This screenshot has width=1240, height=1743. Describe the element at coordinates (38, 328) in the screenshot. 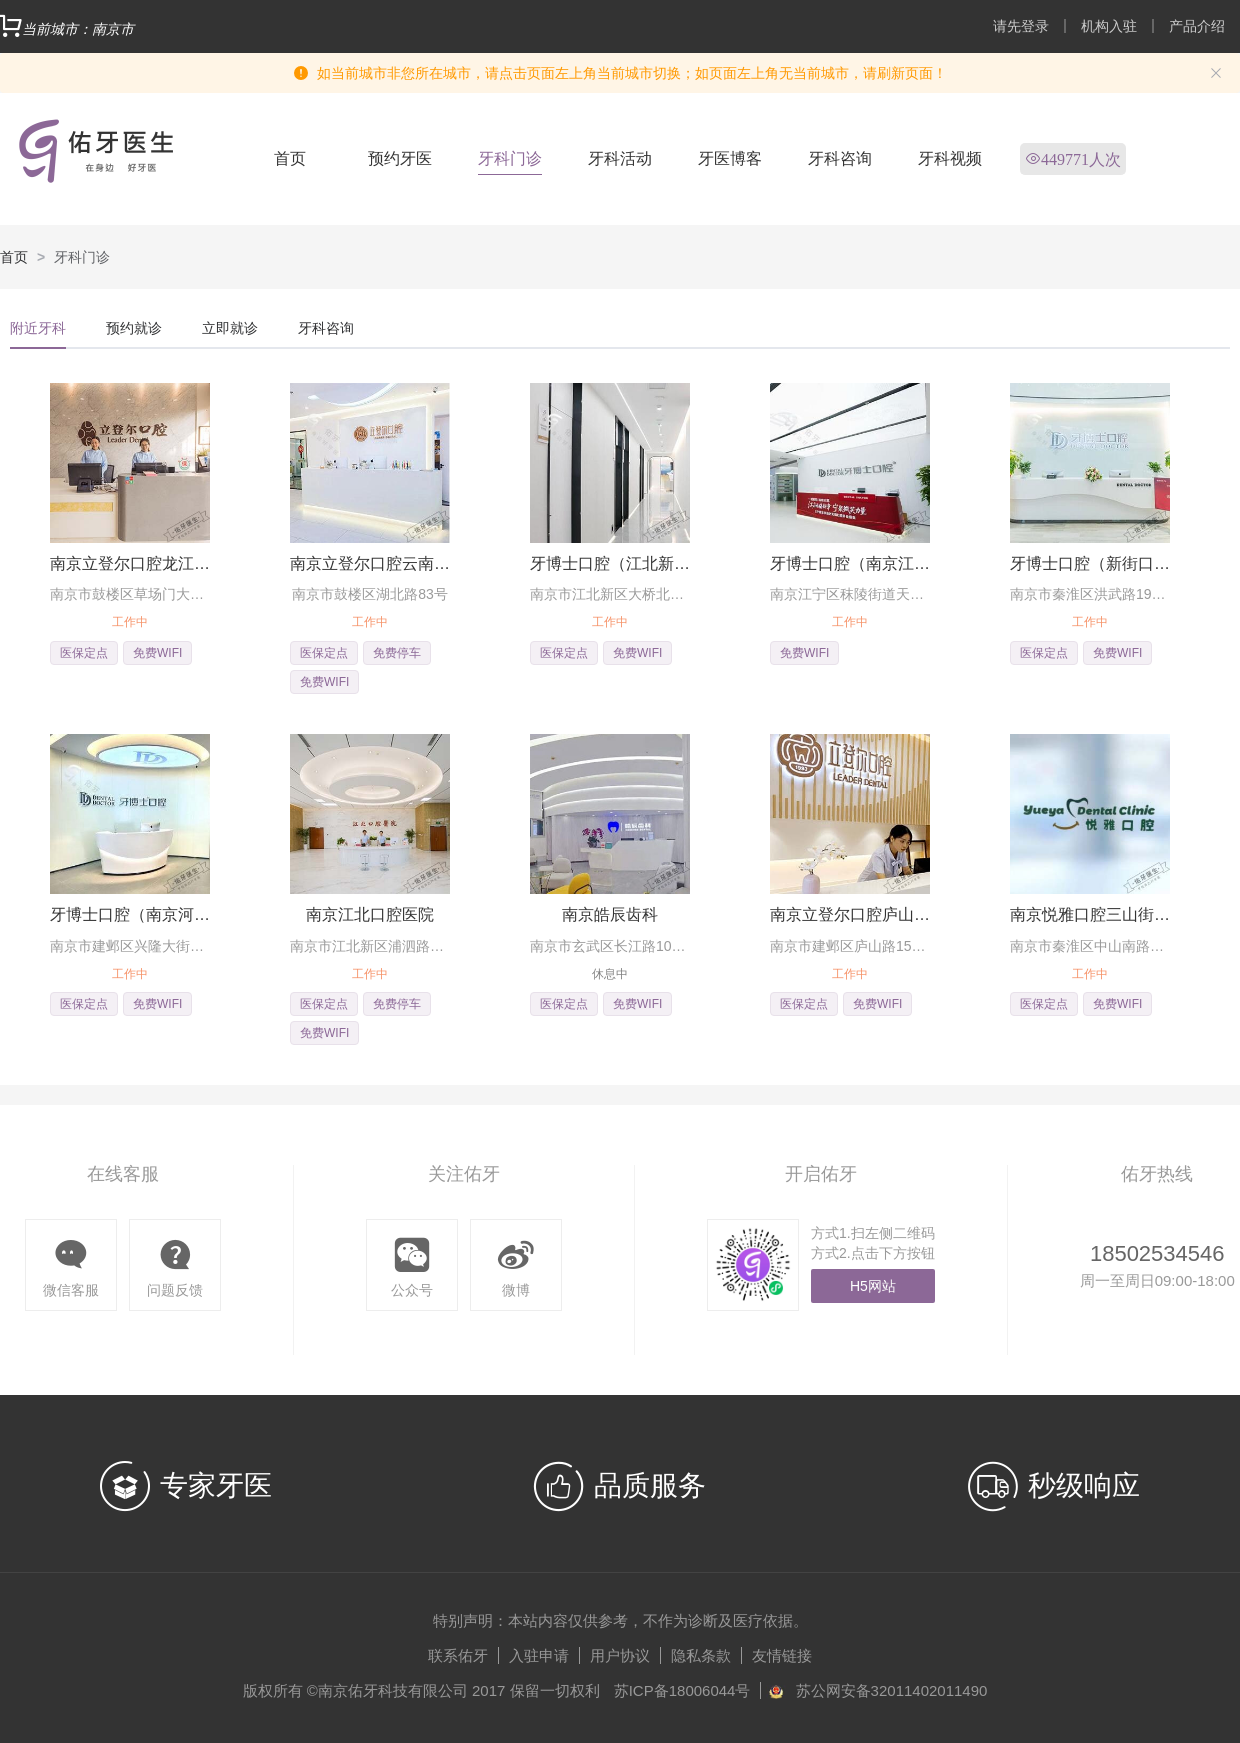

I see `附近牙科 [tab]` at that location.